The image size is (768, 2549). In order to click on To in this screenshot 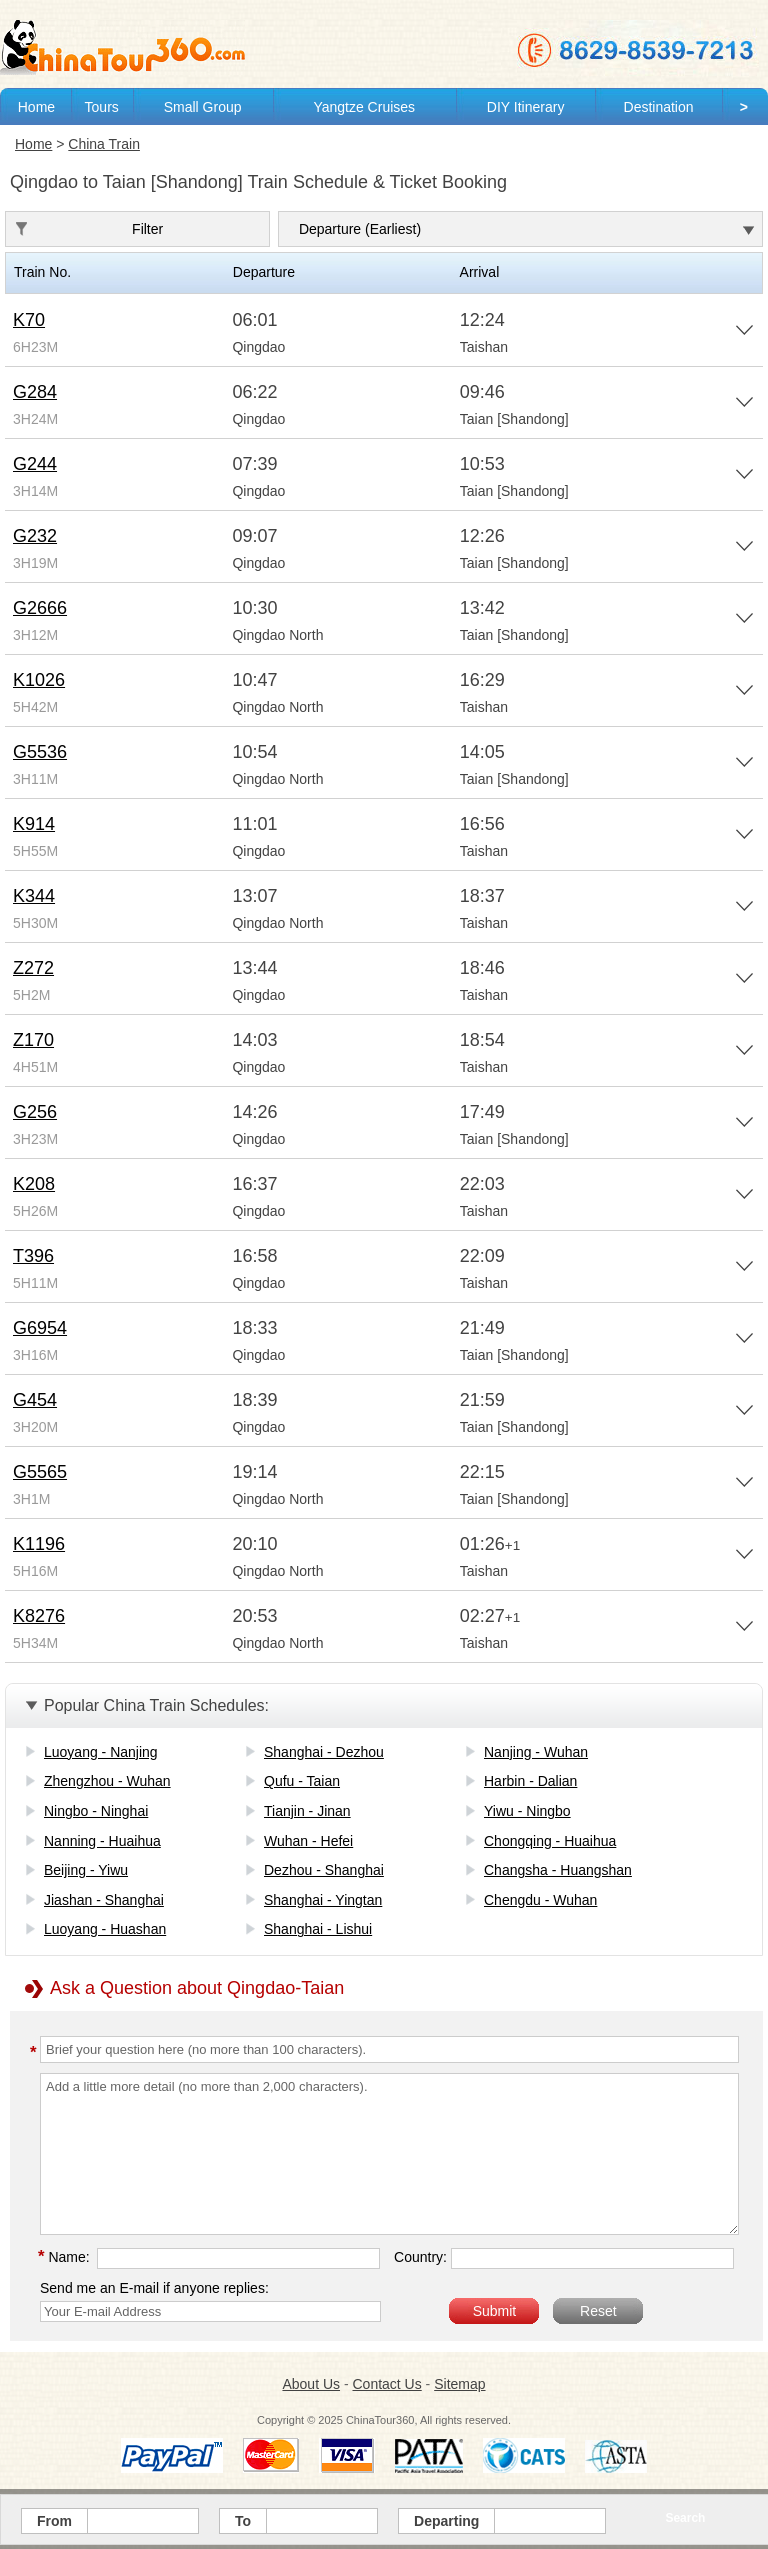, I will do `click(243, 2521)`.